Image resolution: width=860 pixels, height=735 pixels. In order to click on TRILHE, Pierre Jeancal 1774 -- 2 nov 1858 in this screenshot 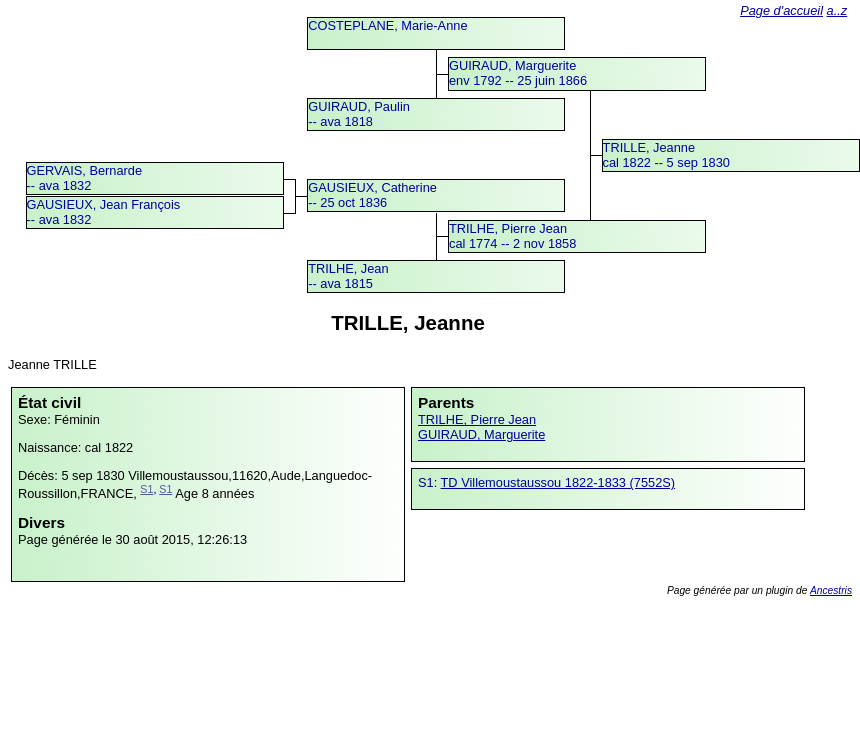, I will do `click(512, 236)`.